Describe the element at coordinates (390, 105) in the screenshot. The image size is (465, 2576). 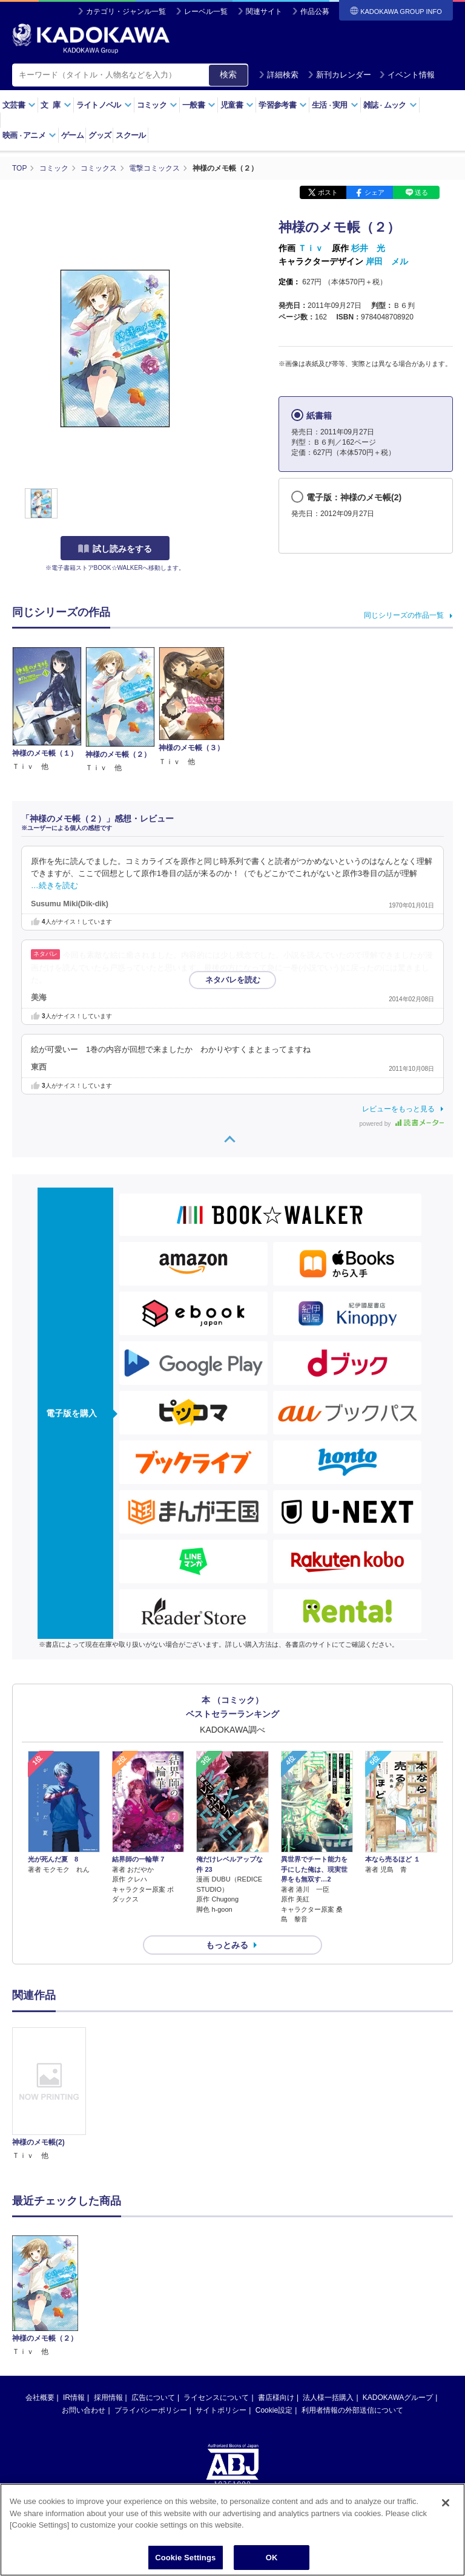
I see `雑誌ムック` at that location.